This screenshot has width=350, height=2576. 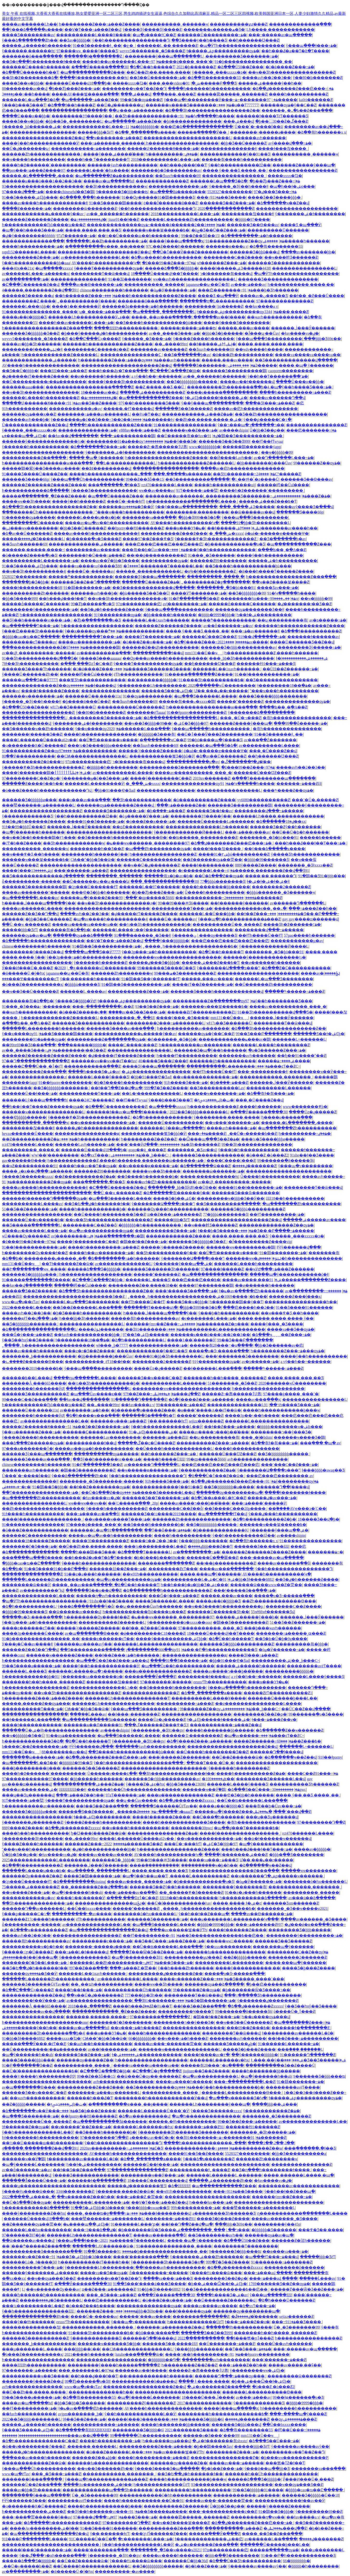 I want to click on ������Ƶ����ŷ��һ��, so click(x=32, y=784).